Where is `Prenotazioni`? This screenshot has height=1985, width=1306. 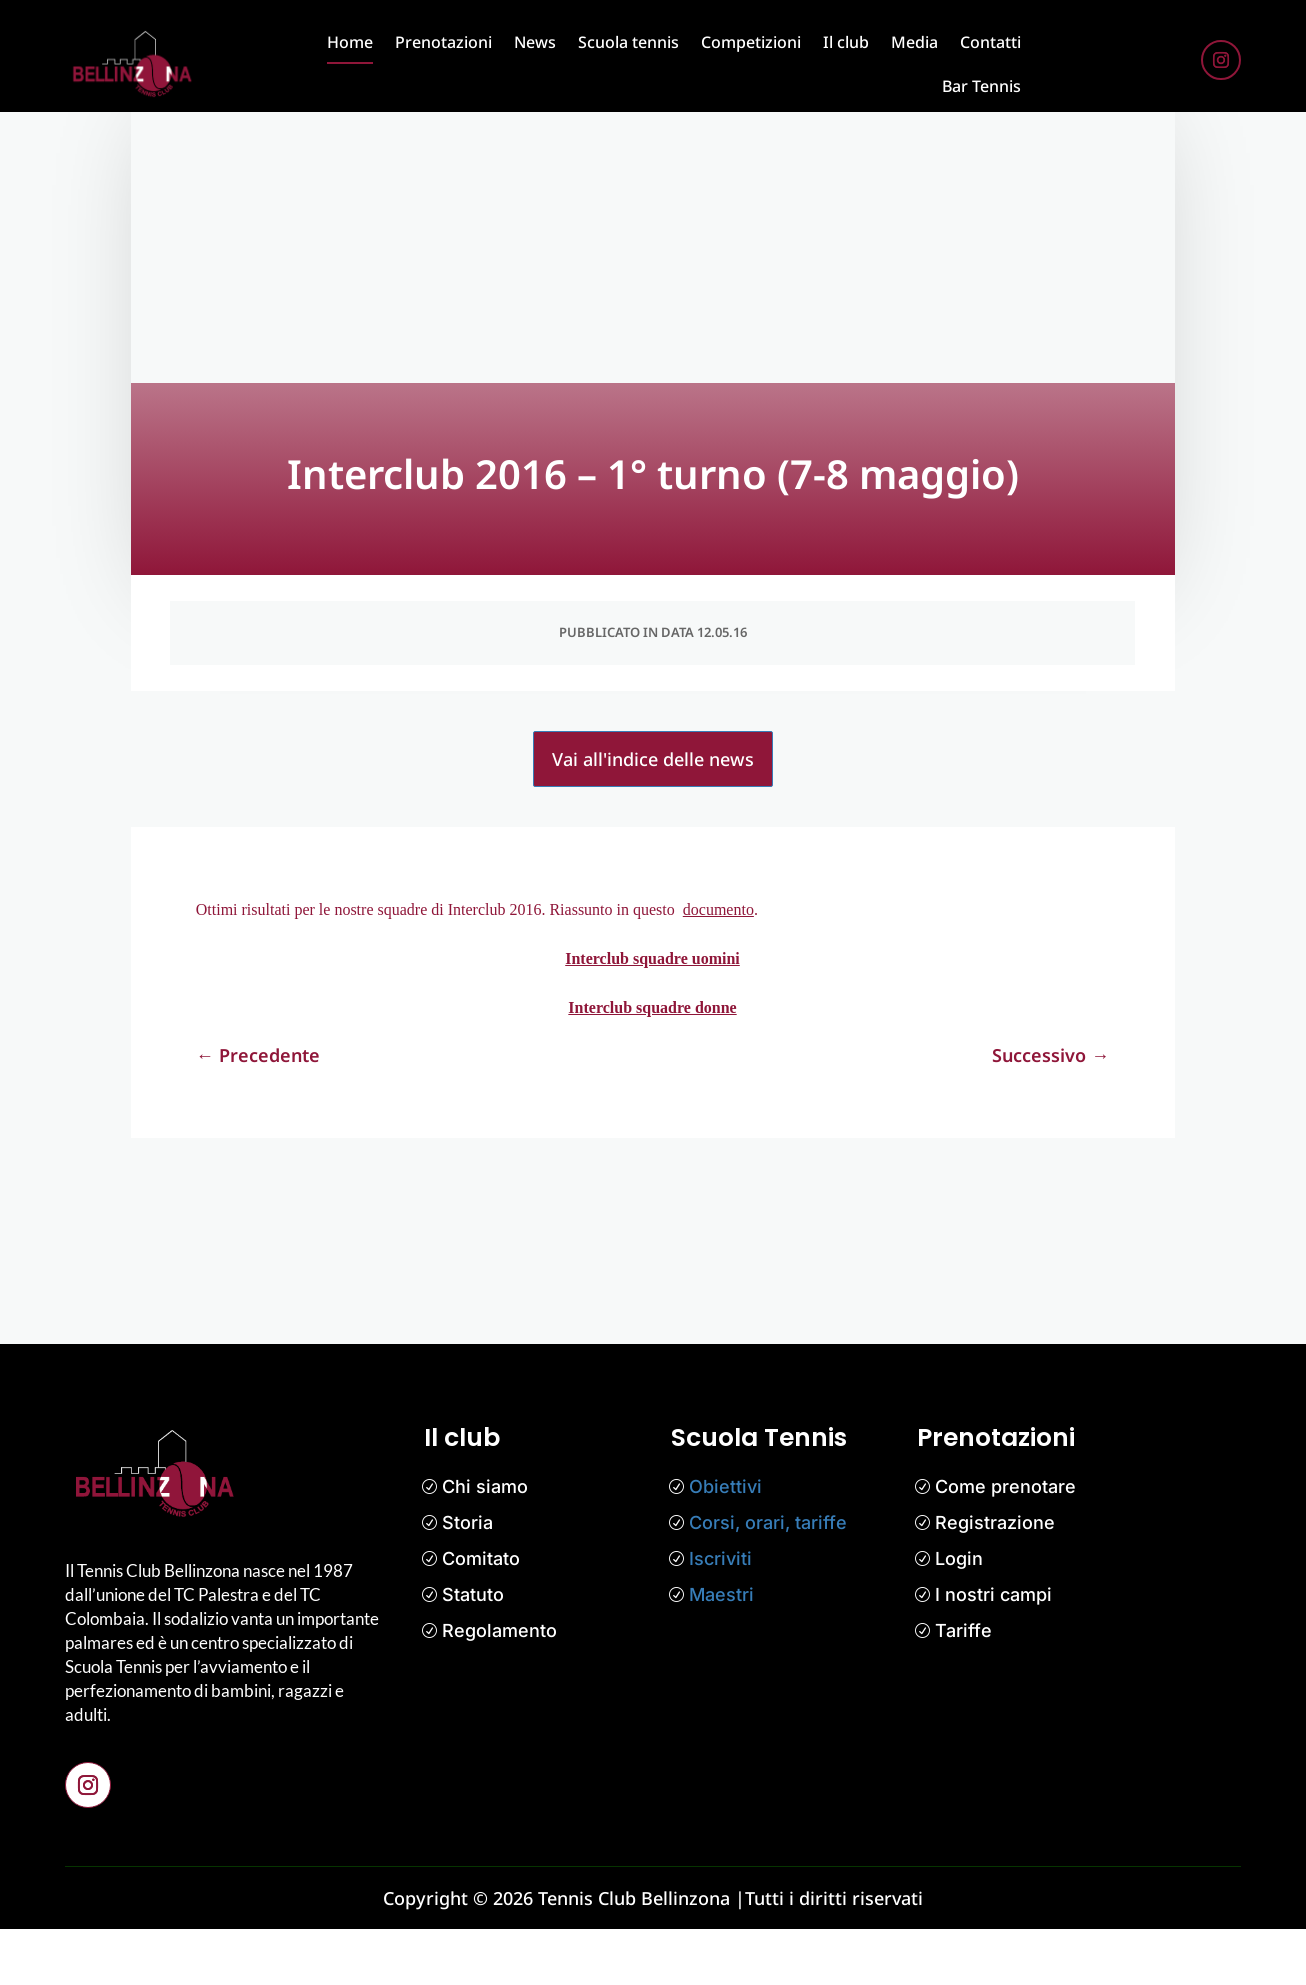
Prenotazioni is located at coordinates (443, 42).